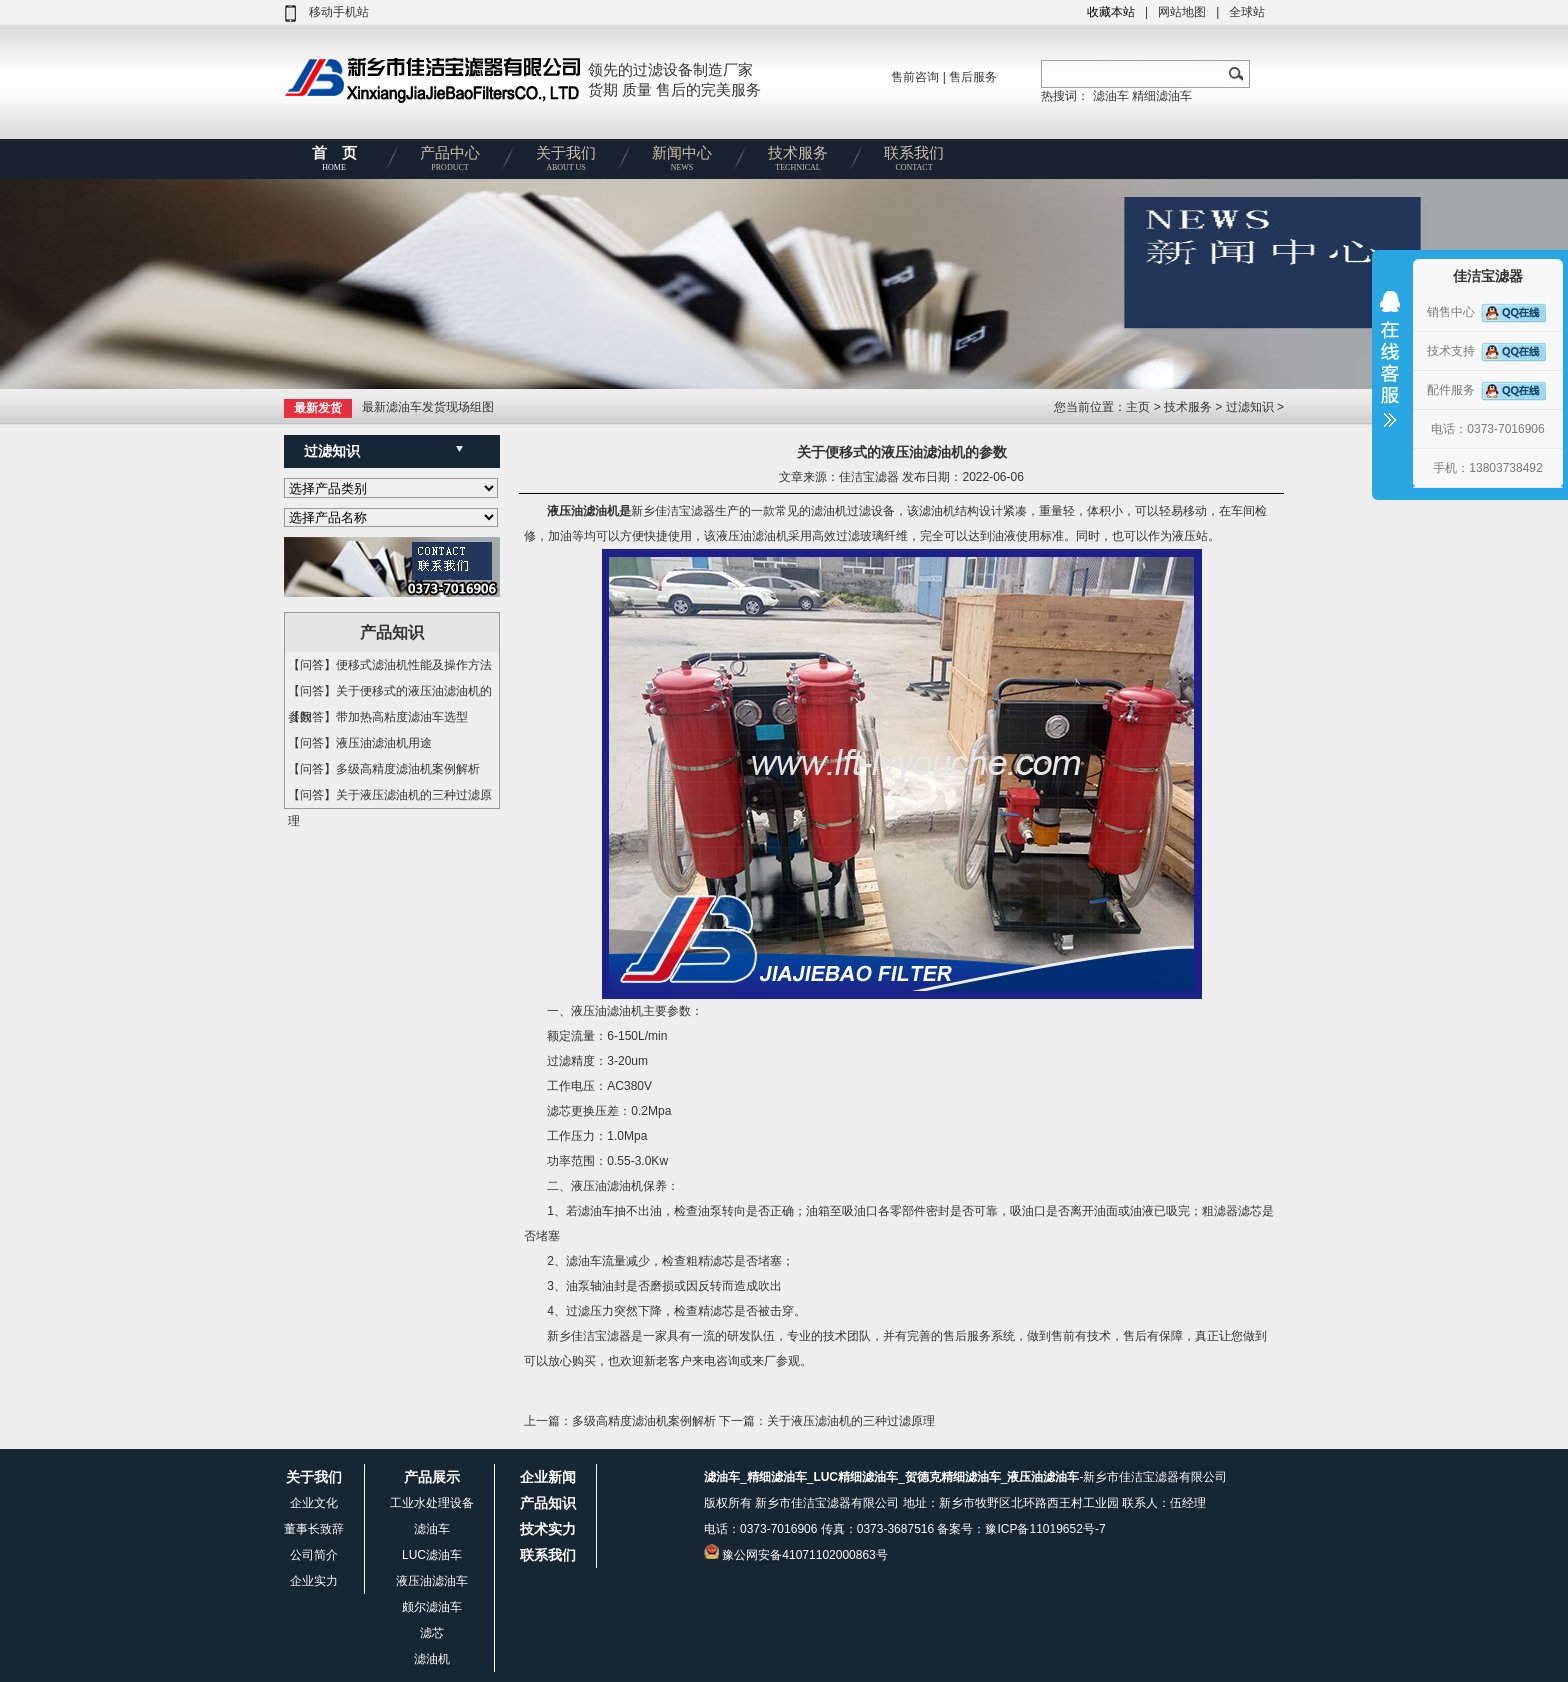  I want to click on 关于我们, so click(566, 162).